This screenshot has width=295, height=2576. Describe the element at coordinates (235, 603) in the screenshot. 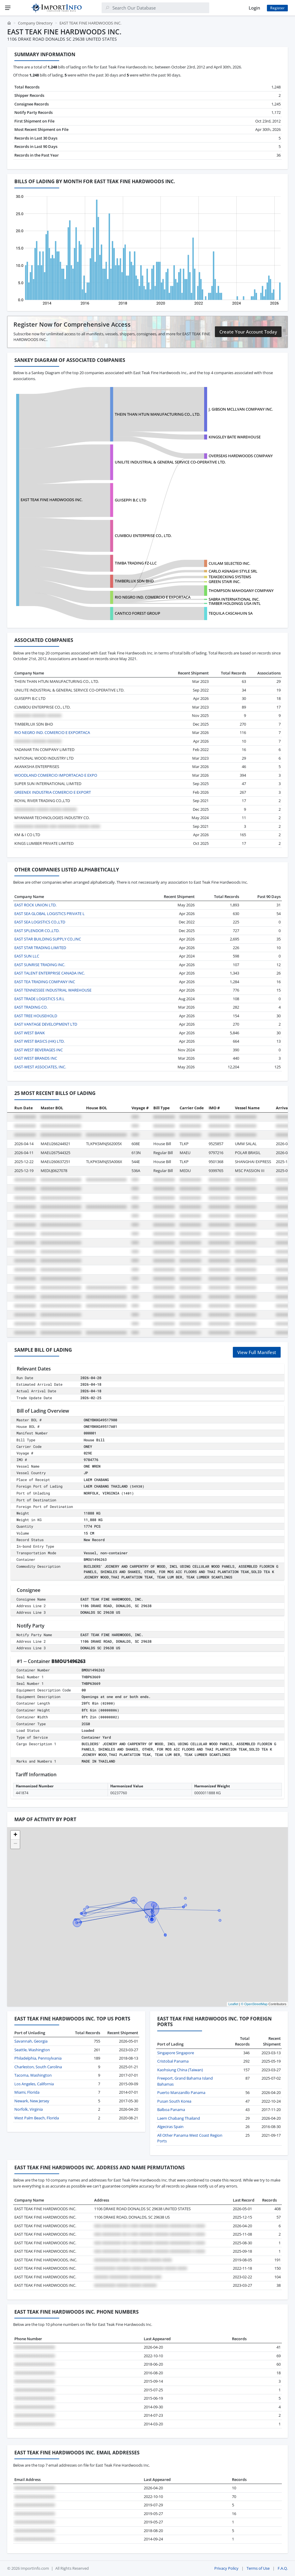

I see `TIMBER HOLDINGS USA INTL` at that location.